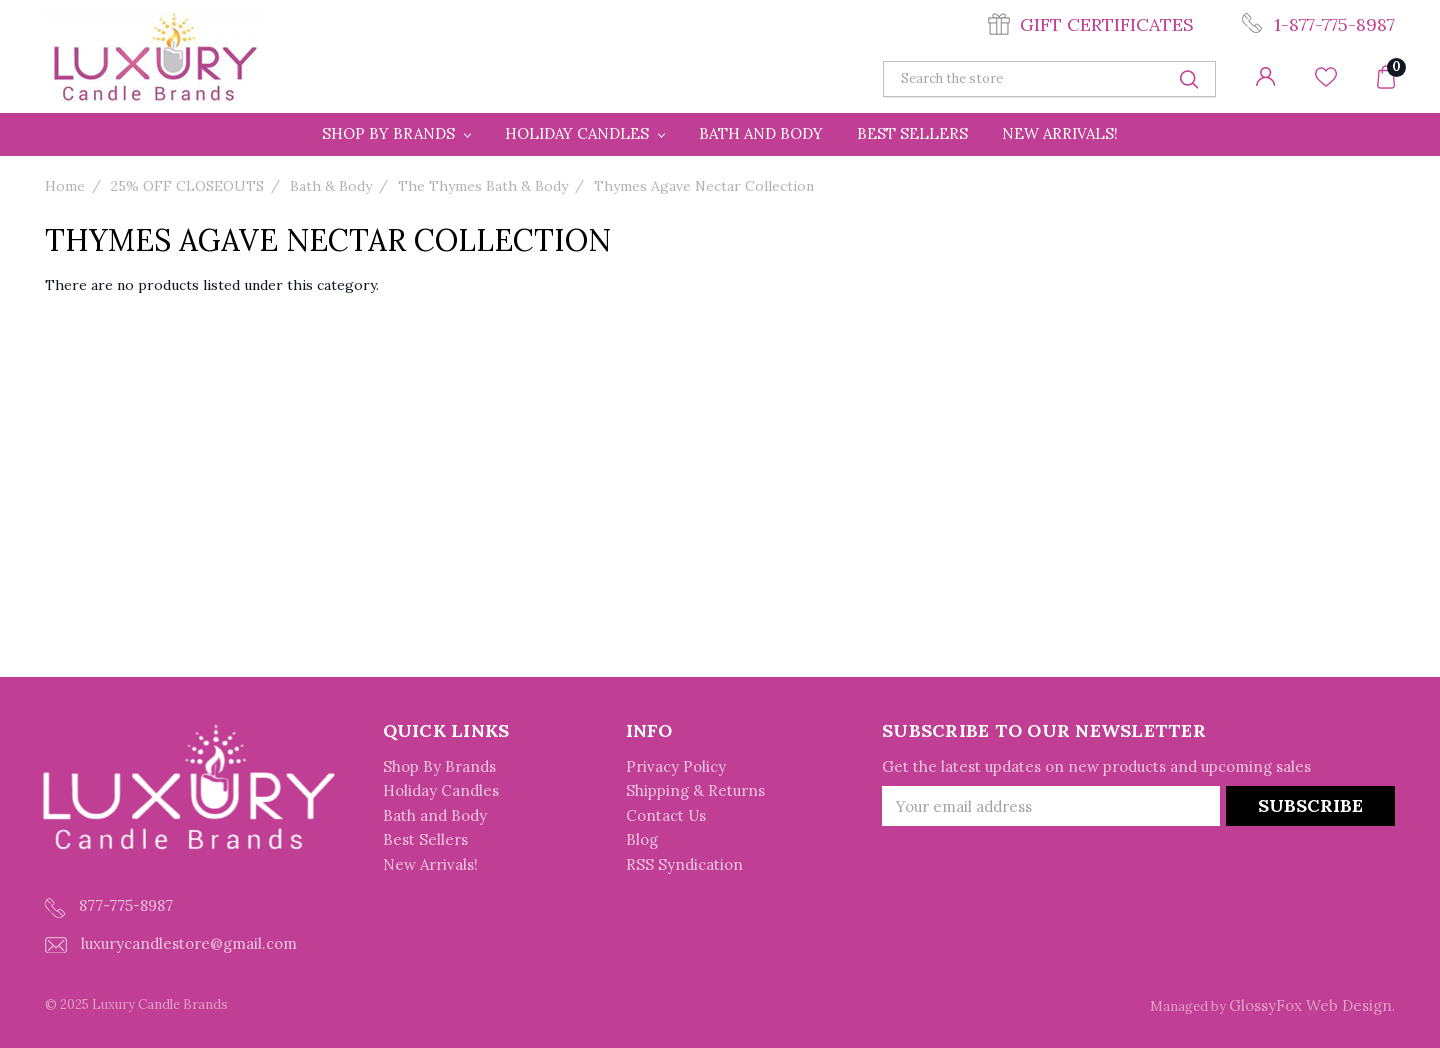 This screenshot has height=1048, width=1440. I want to click on GlossyFox Web Design, so click(1310, 1005).